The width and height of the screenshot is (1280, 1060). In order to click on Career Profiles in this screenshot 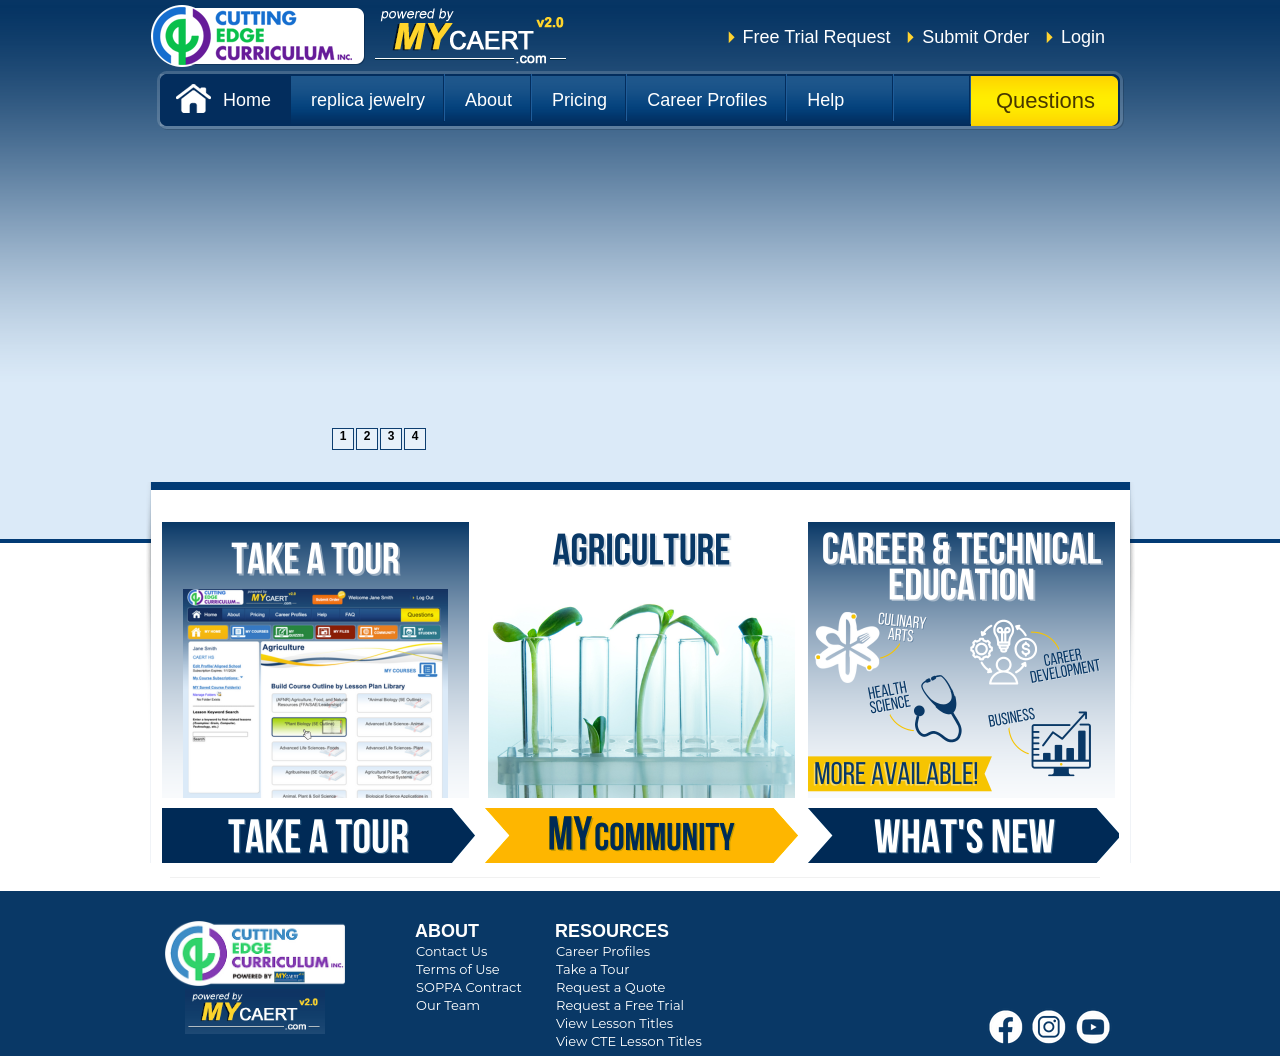, I will do `click(603, 951)`.